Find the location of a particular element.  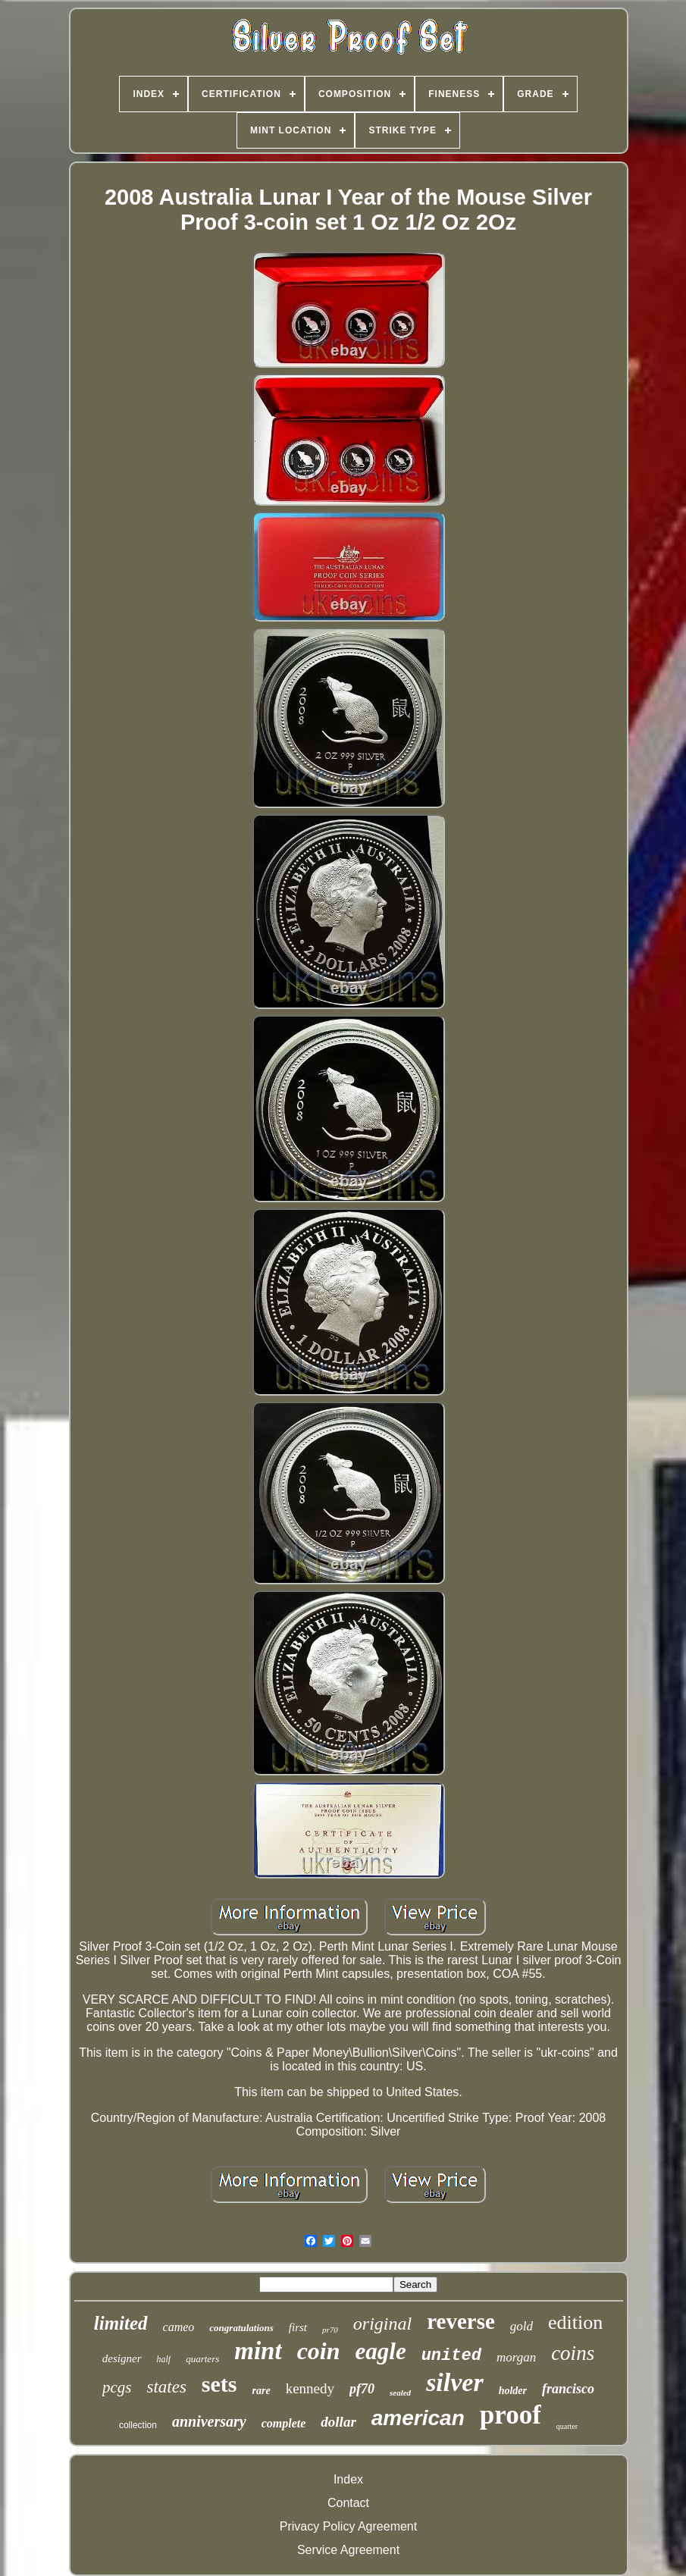

reverse is located at coordinates (461, 2321).